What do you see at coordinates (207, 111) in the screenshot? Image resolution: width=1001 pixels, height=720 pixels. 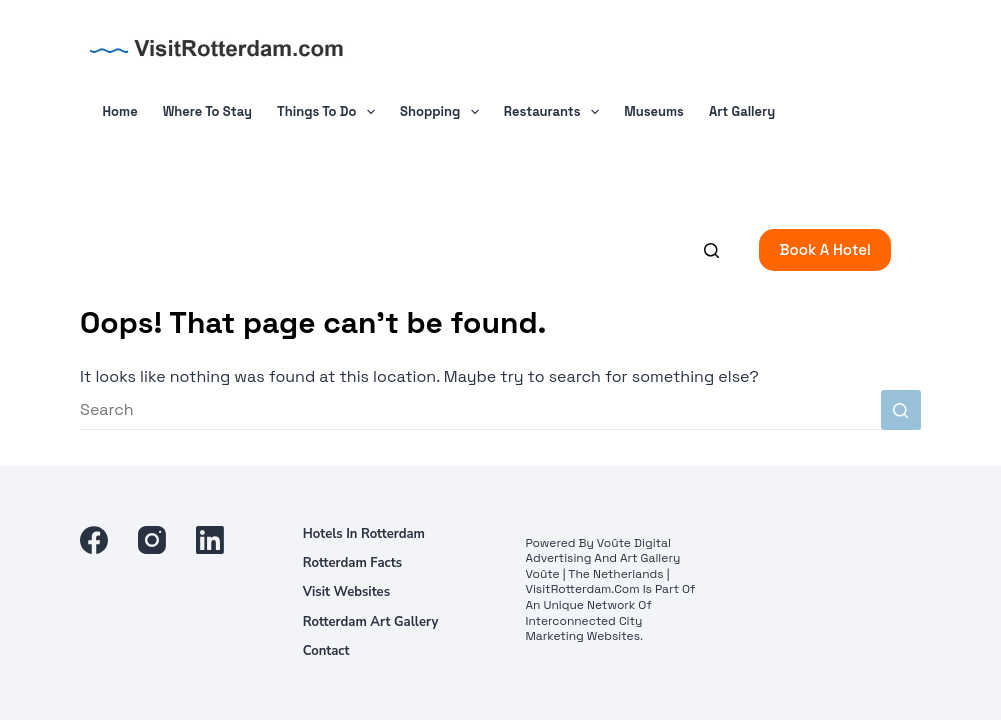 I see `Where To Stay` at bounding box center [207, 111].